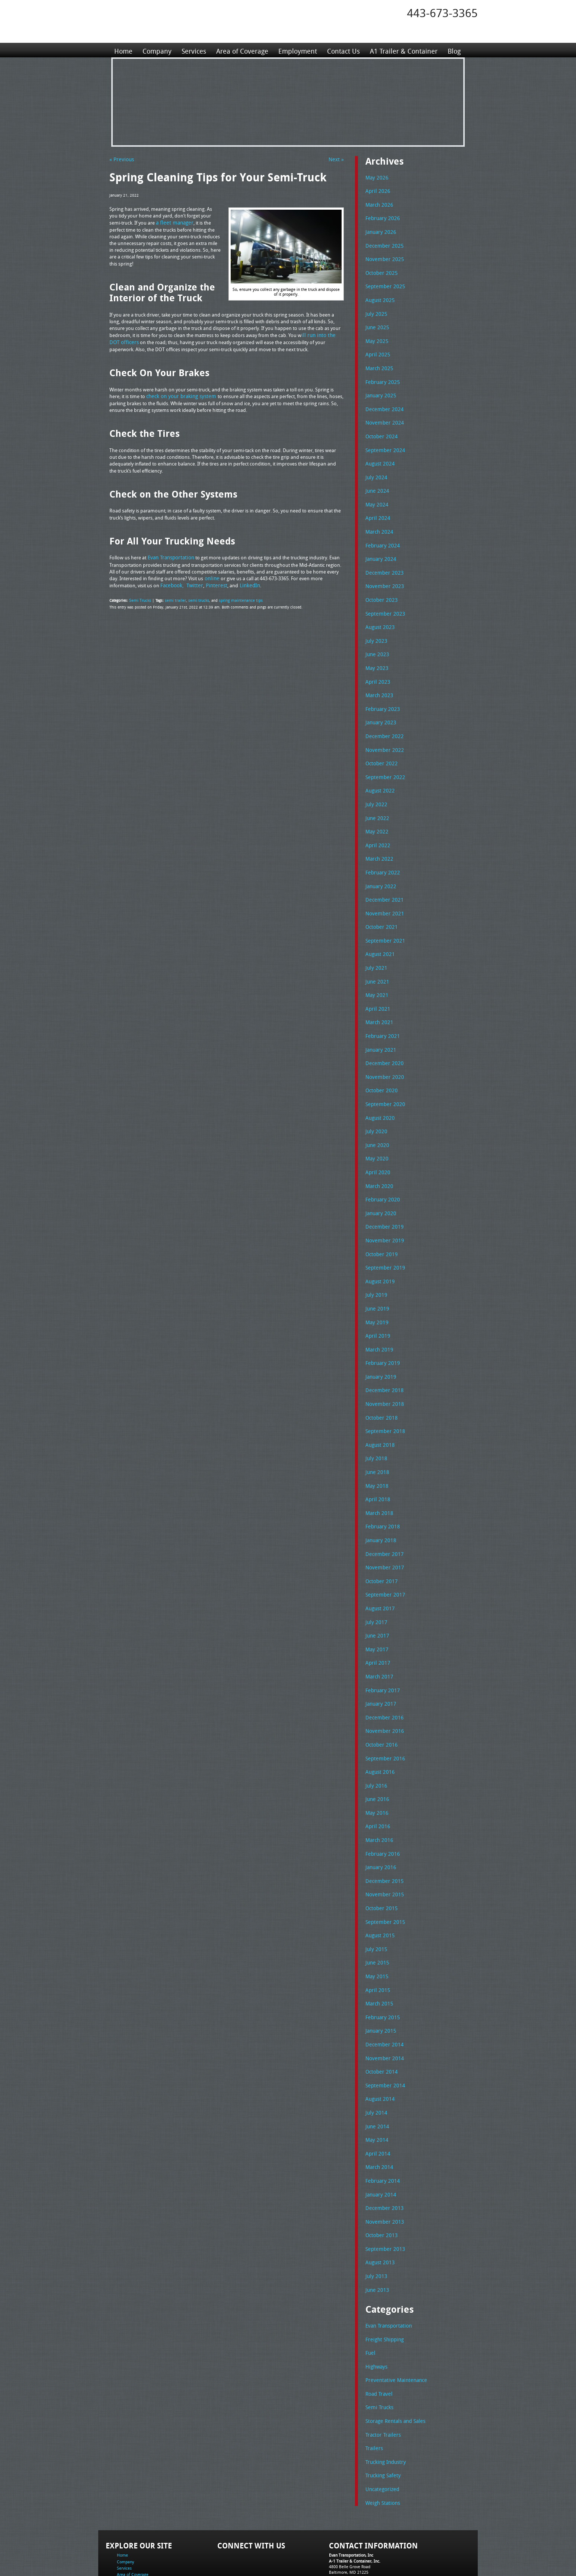  What do you see at coordinates (193, 49) in the screenshot?
I see `Services` at bounding box center [193, 49].